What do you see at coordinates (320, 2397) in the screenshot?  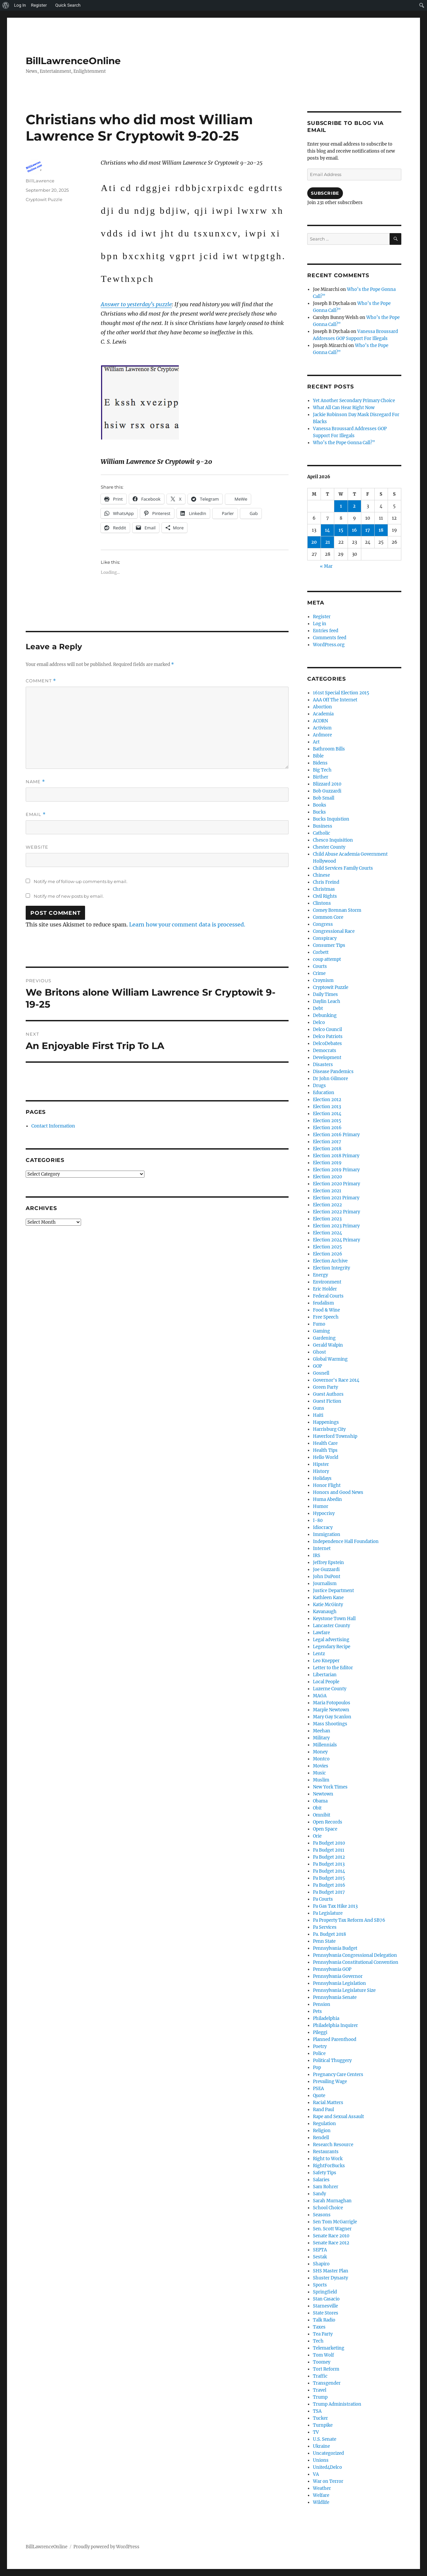 I see `Trump` at bounding box center [320, 2397].